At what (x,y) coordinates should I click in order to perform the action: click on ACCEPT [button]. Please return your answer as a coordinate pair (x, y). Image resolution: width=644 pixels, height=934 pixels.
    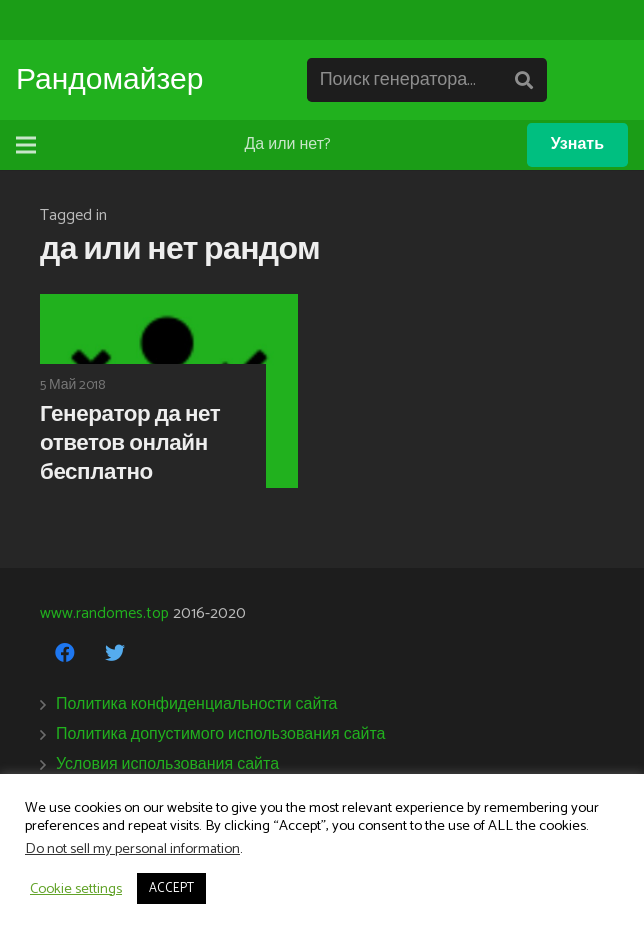
    Looking at the image, I should click on (171, 888).